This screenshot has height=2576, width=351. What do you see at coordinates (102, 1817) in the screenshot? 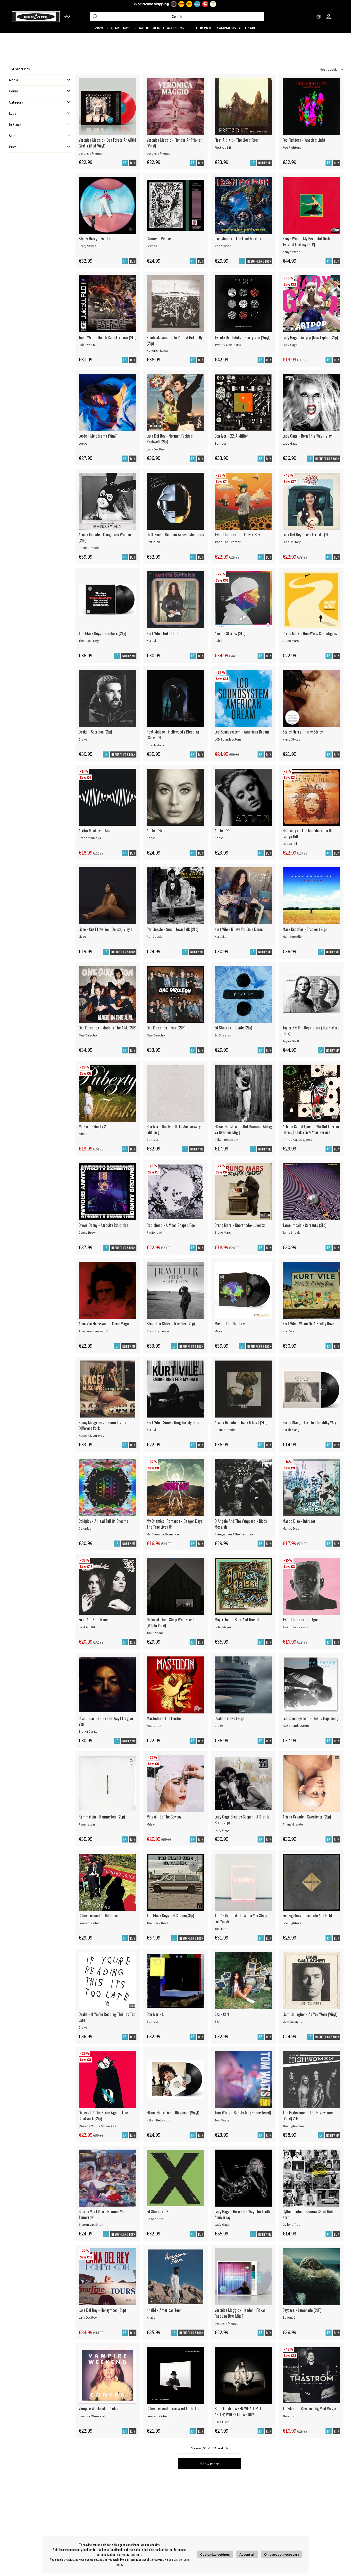
I see `Rammstein - Rammstein (2Lp)` at bounding box center [102, 1817].